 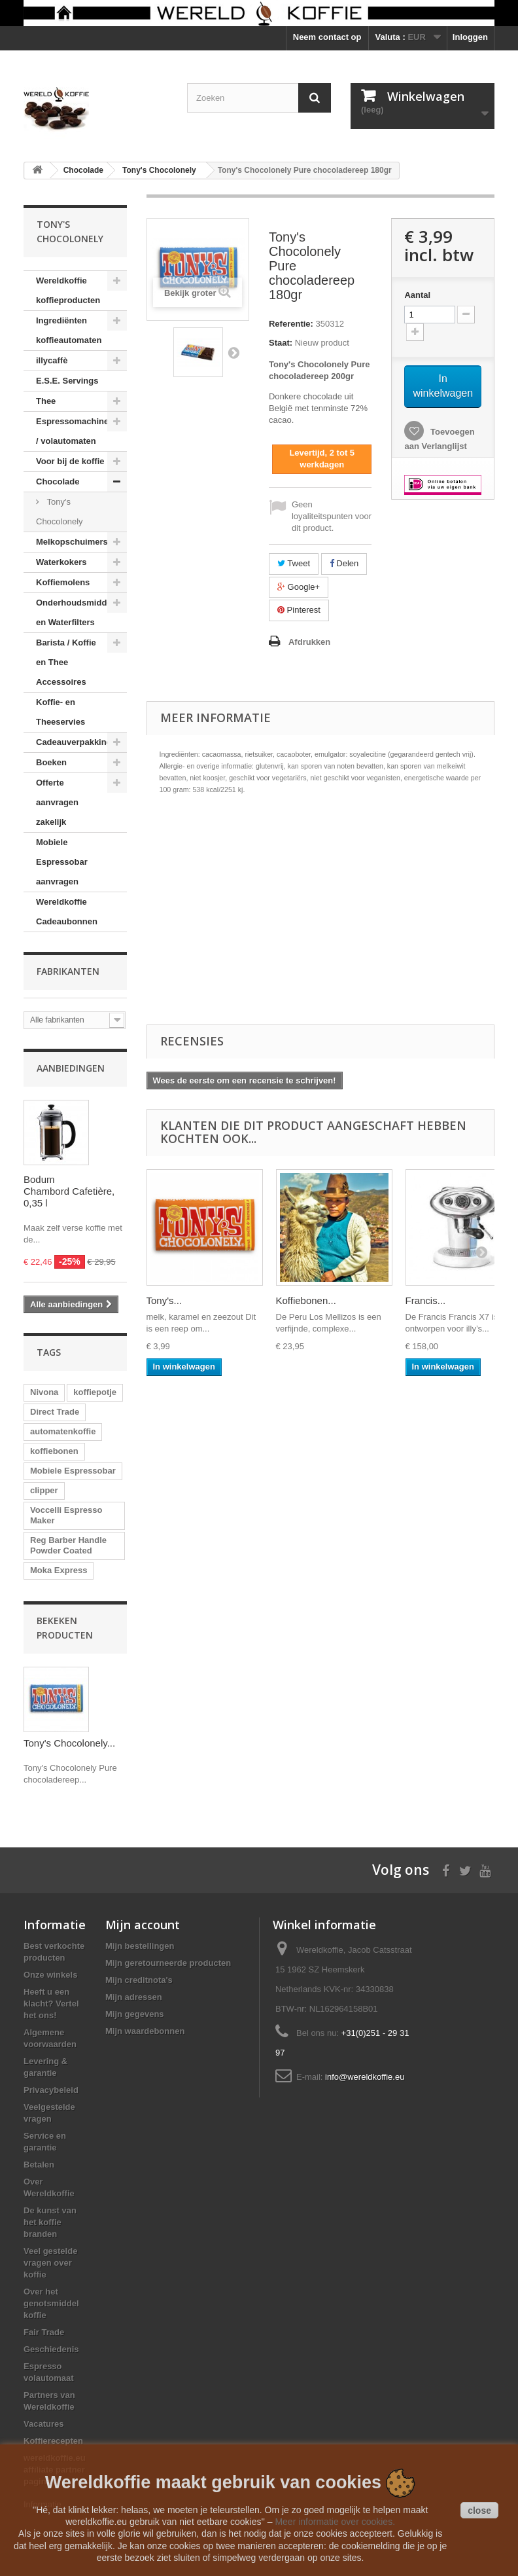 I want to click on Privacybeleid, so click(x=51, y=2090).